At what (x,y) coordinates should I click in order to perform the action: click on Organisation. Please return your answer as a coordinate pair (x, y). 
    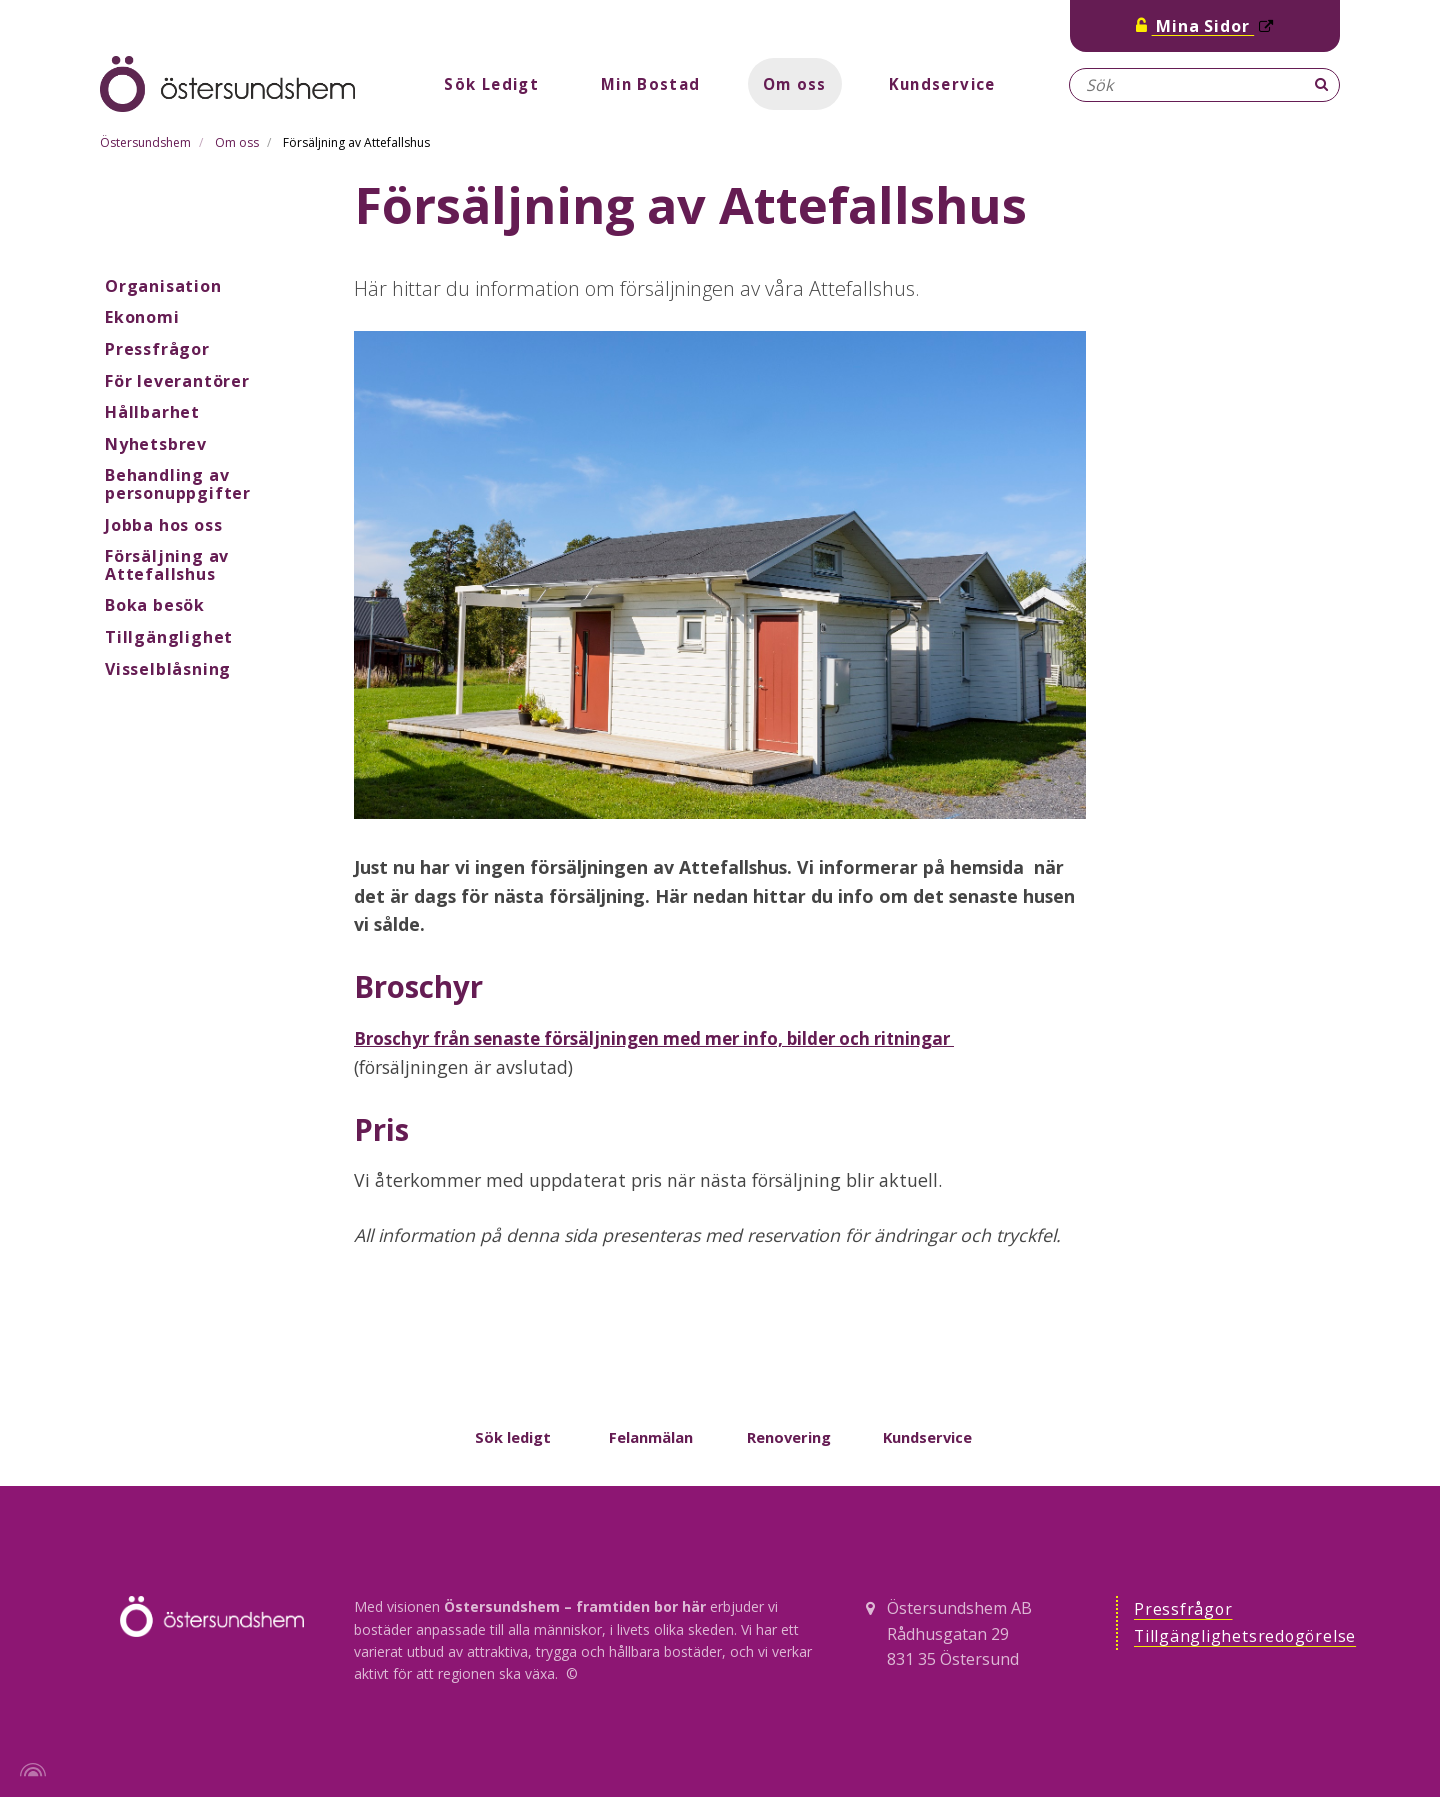
    Looking at the image, I should click on (163, 286).